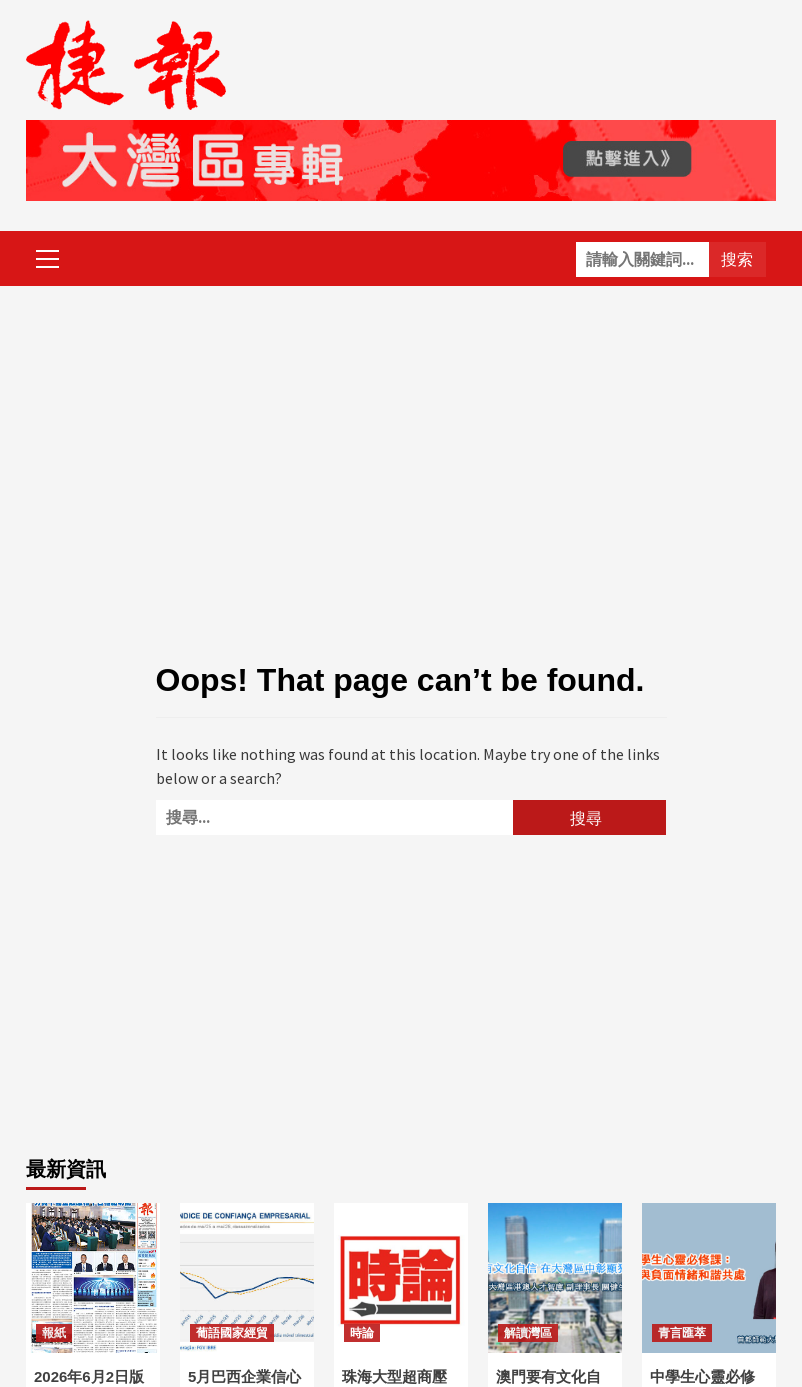 The image size is (802, 1387). Describe the element at coordinates (682, 1333) in the screenshot. I see `青言匯萃` at that location.